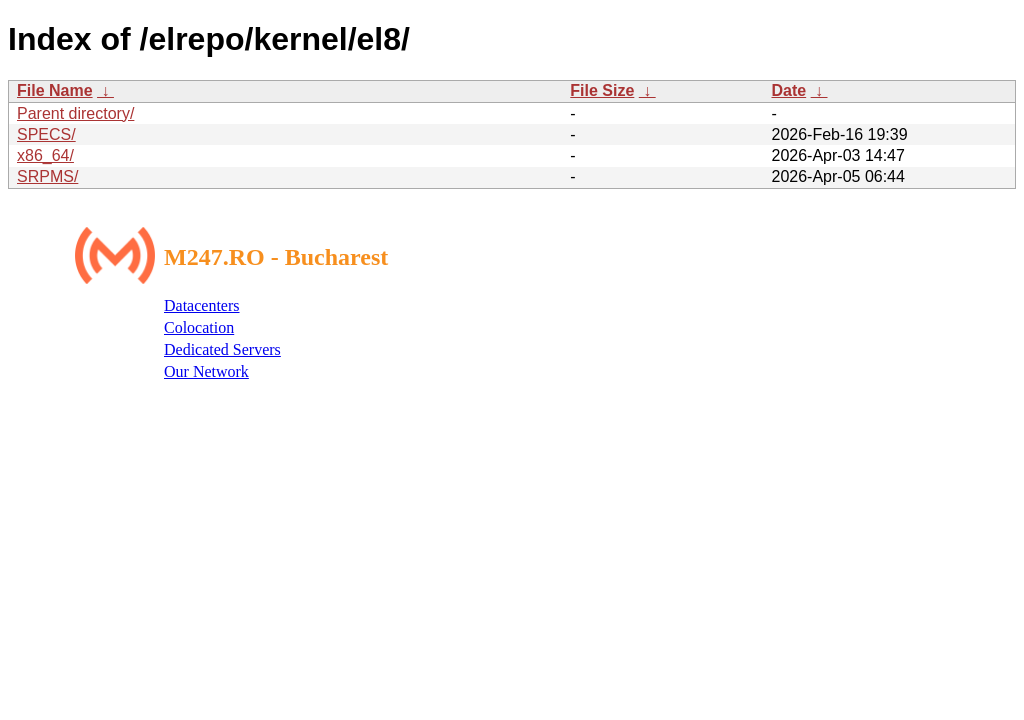 This screenshot has height=720, width=1024. What do you see at coordinates (46, 134) in the screenshot?
I see `SPECS/` at bounding box center [46, 134].